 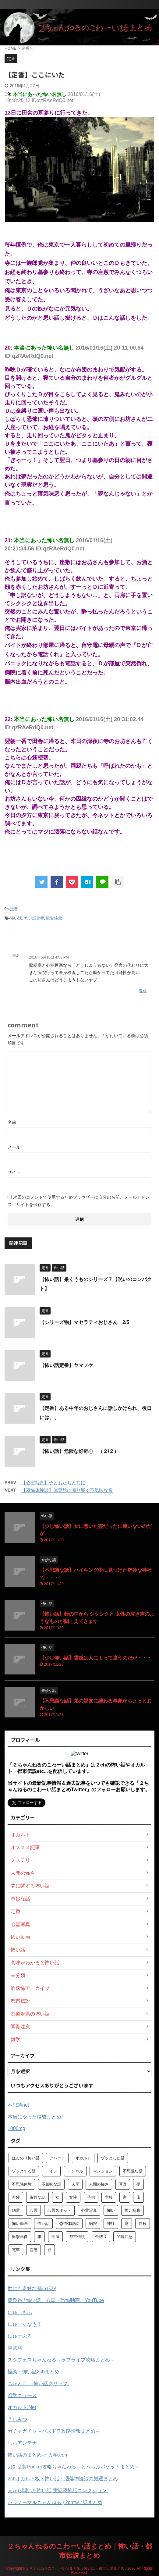 I want to click on 【心霊写真】子どもたちと共に, so click(x=53, y=1482).